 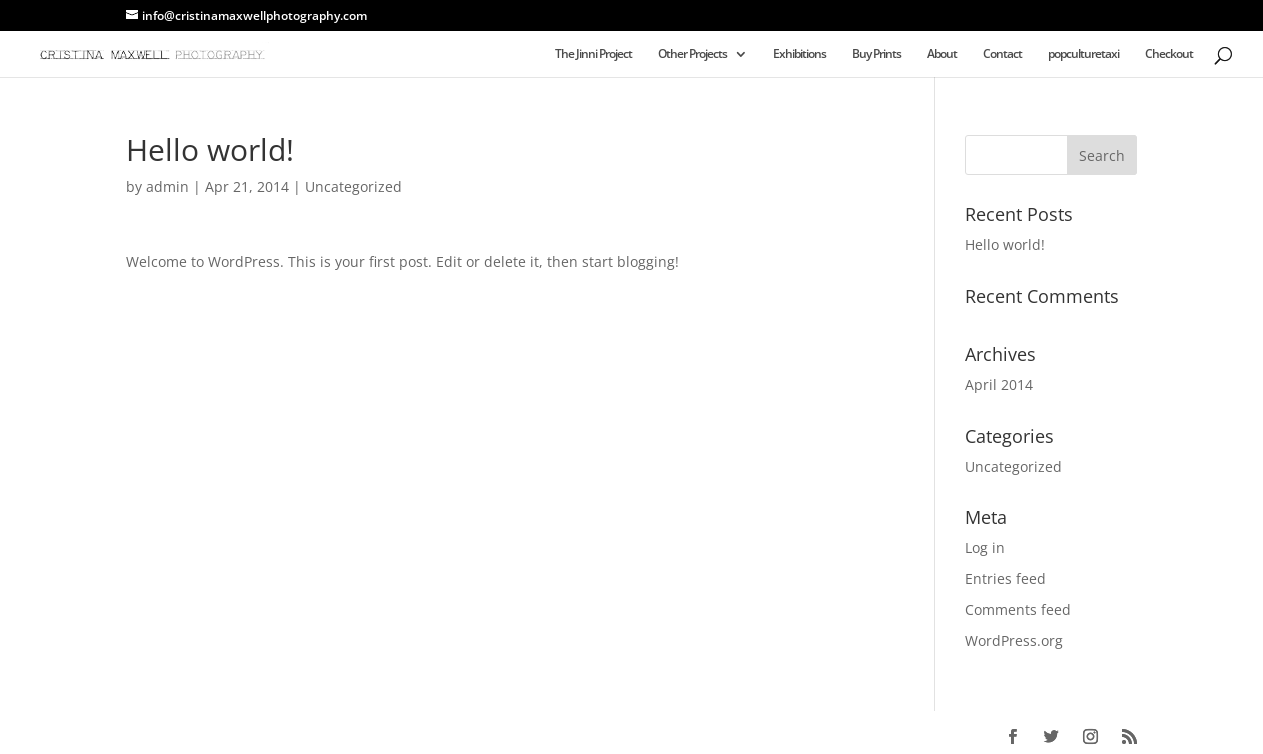 What do you see at coordinates (1005, 578) in the screenshot?
I see `Entries feed` at bounding box center [1005, 578].